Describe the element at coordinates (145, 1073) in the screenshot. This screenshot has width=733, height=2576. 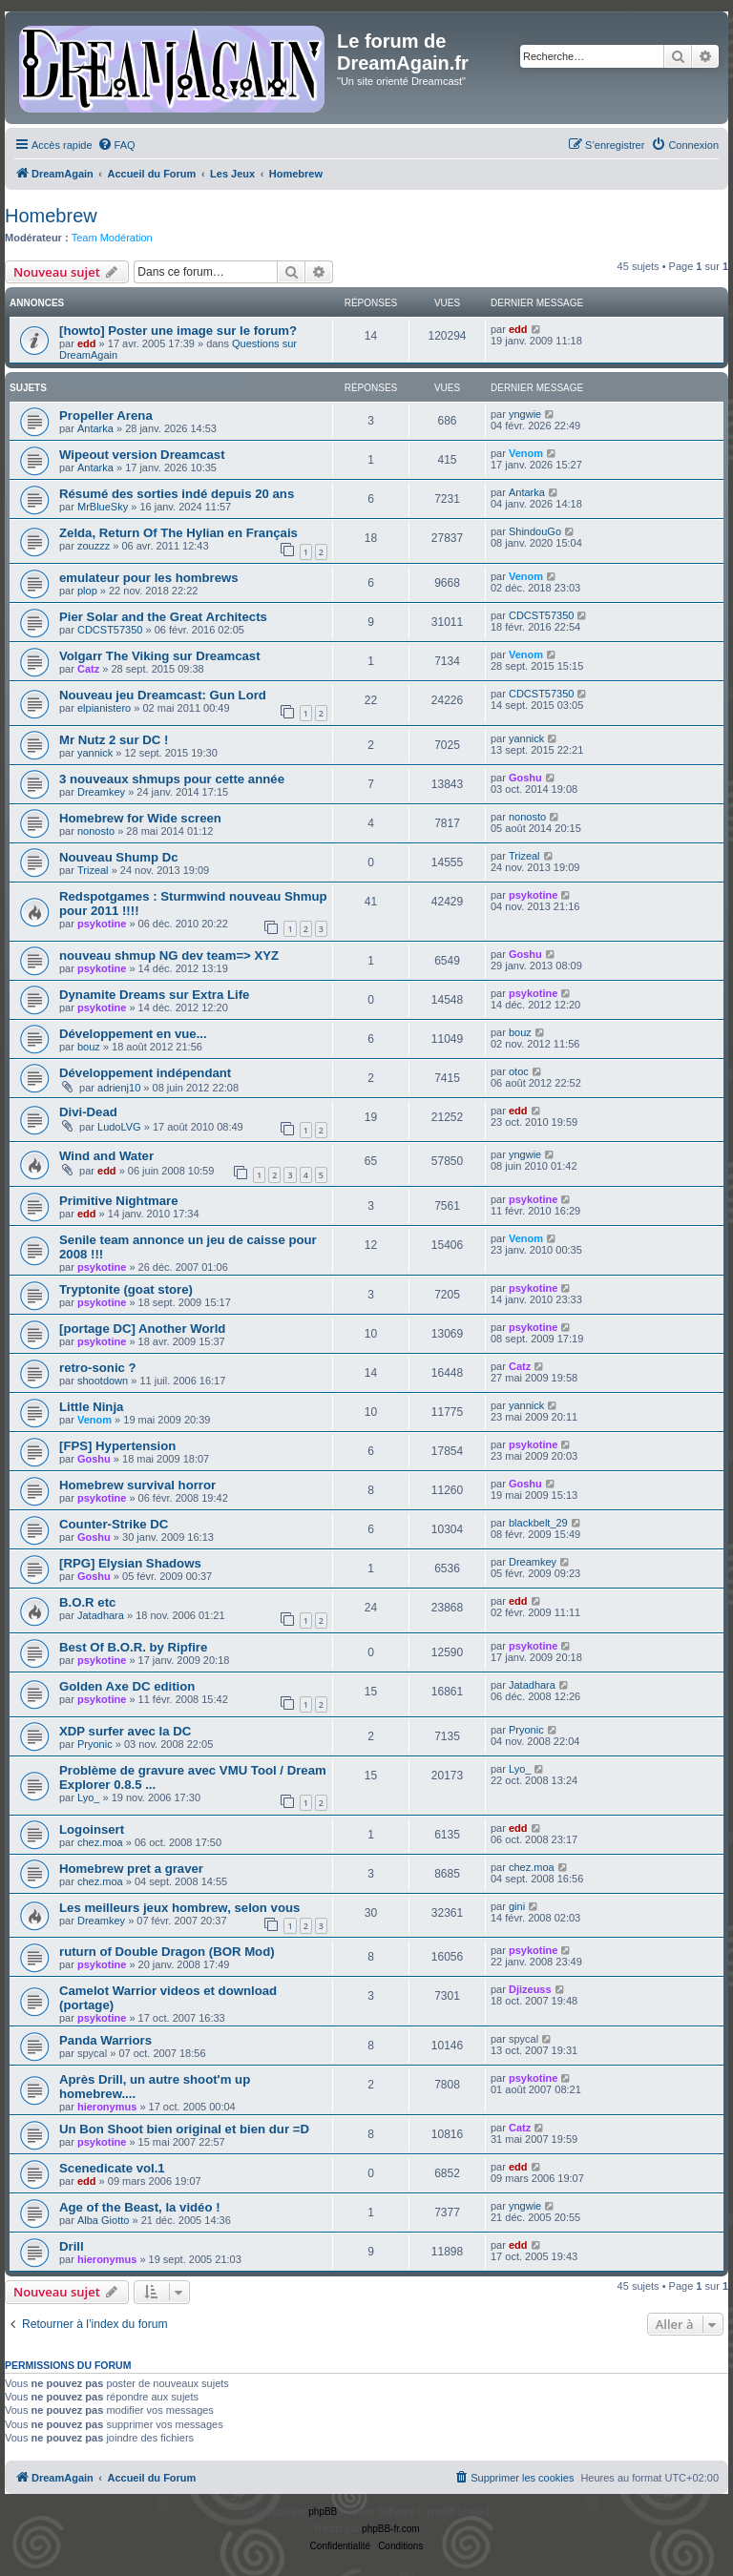
I see `Développement indépendant` at that location.